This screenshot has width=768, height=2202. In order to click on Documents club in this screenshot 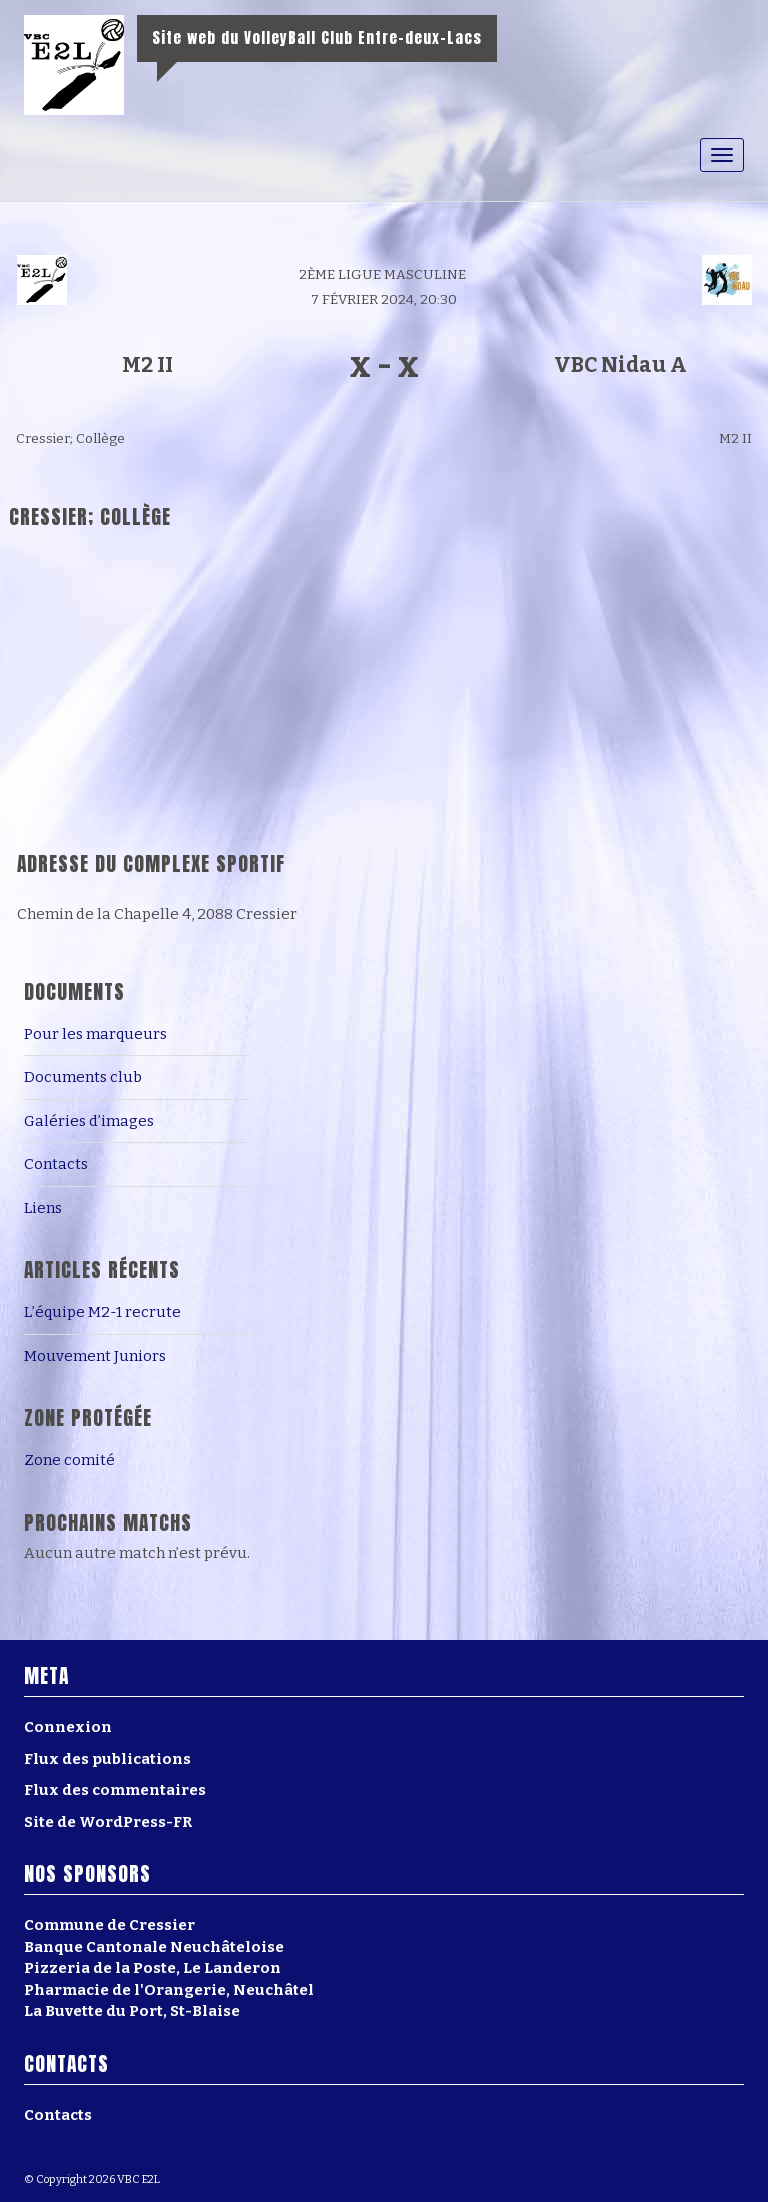, I will do `click(83, 1077)`.